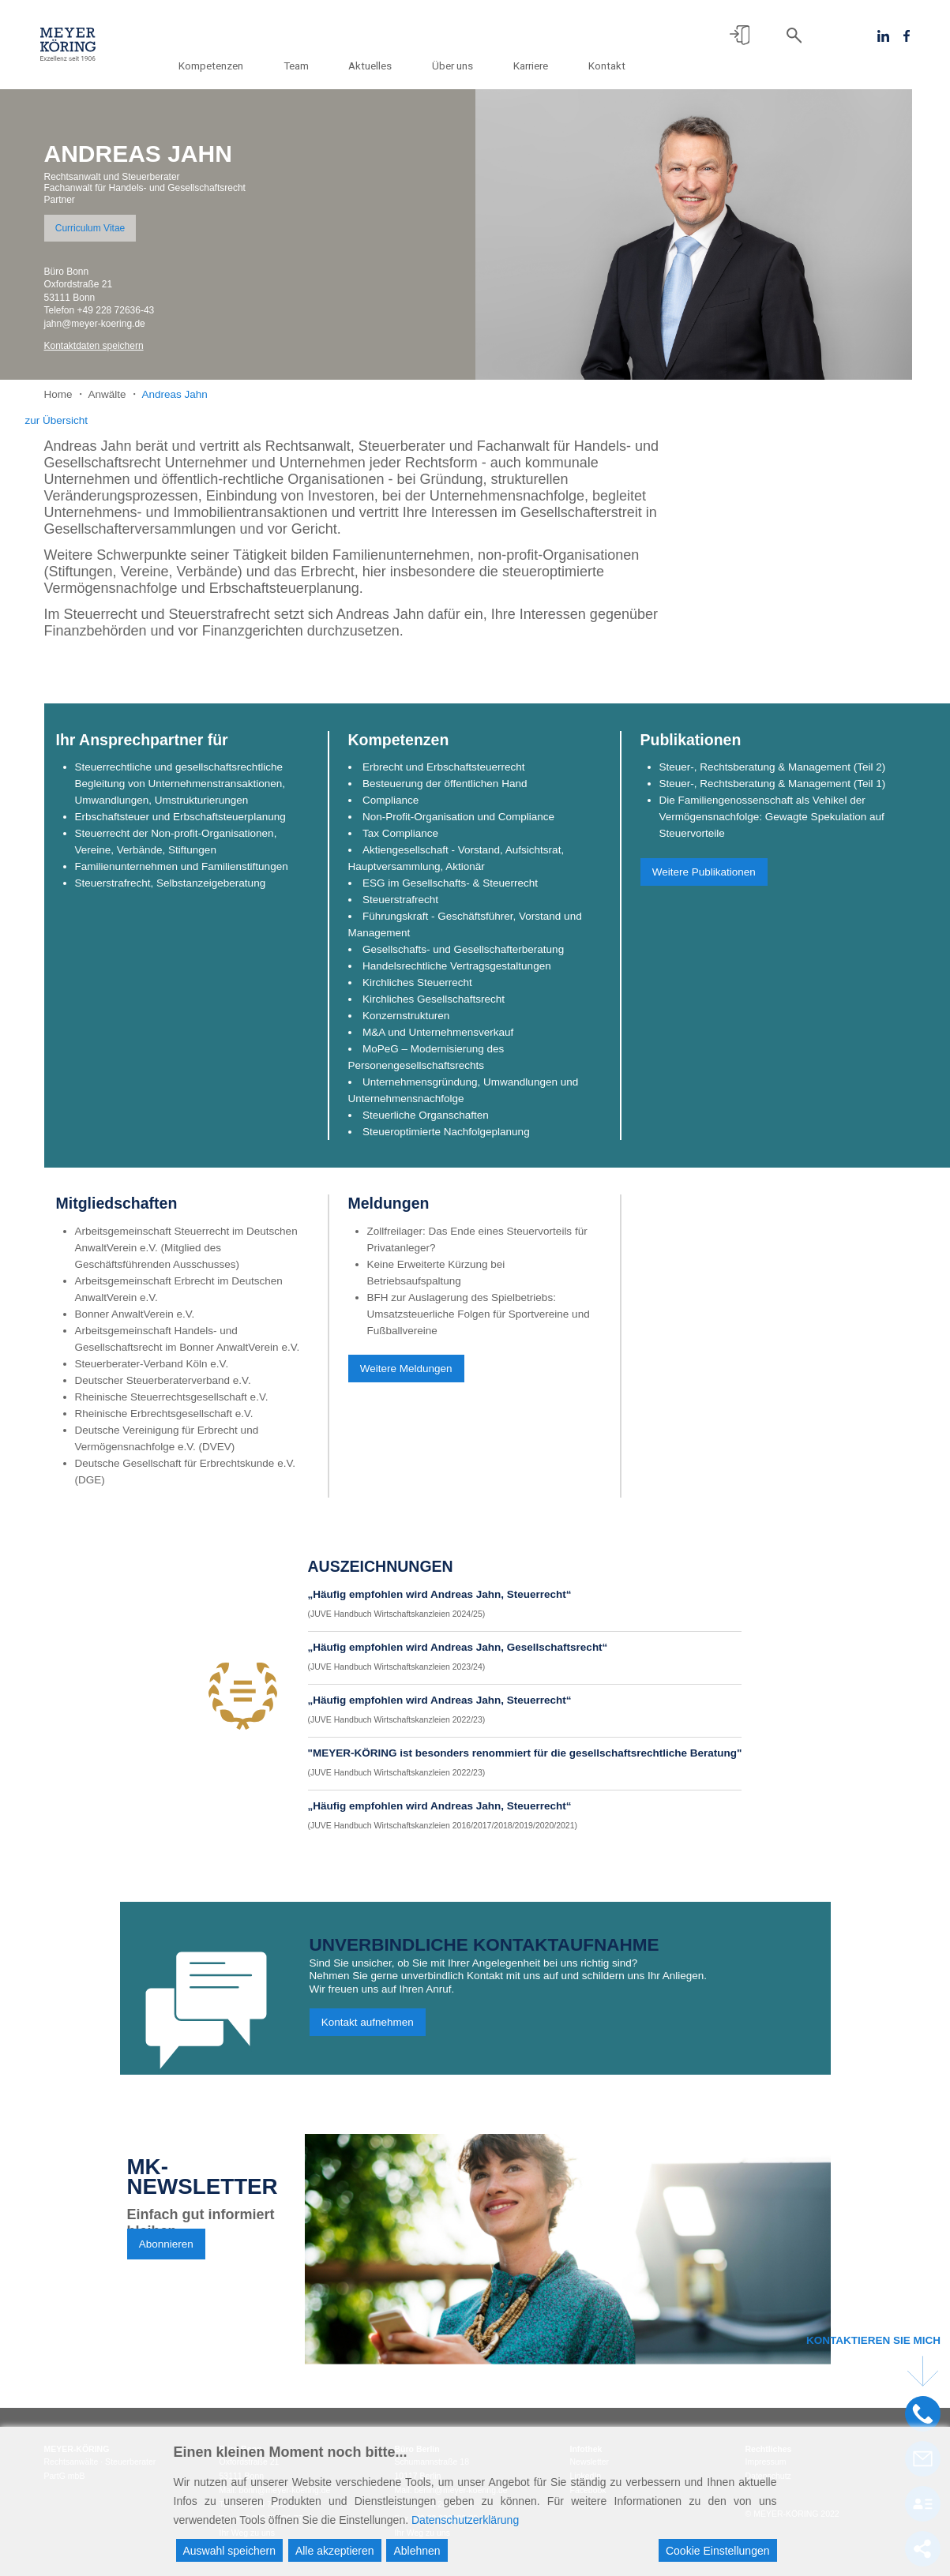 Image resolution: width=950 pixels, height=2576 pixels. Describe the element at coordinates (718, 2550) in the screenshot. I see `Cookie Einstellungen [Cookie Settings]` at that location.